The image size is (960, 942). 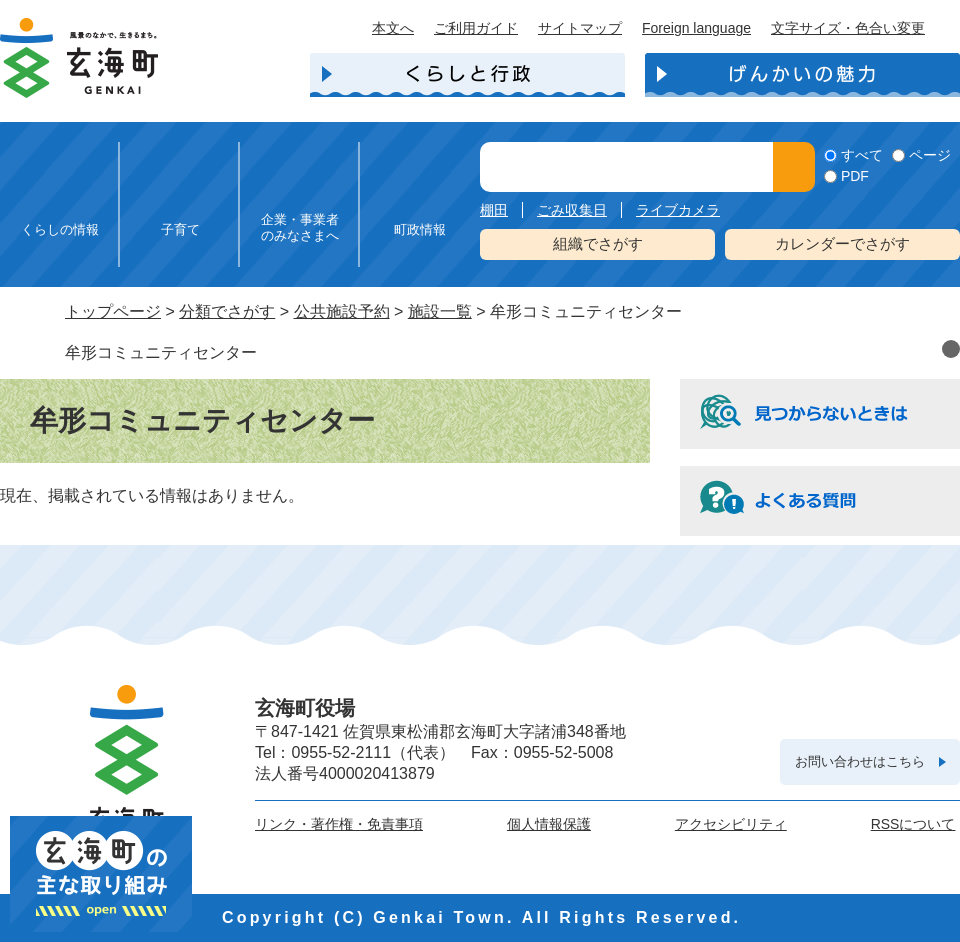 I want to click on 町政情報, so click(x=420, y=229).